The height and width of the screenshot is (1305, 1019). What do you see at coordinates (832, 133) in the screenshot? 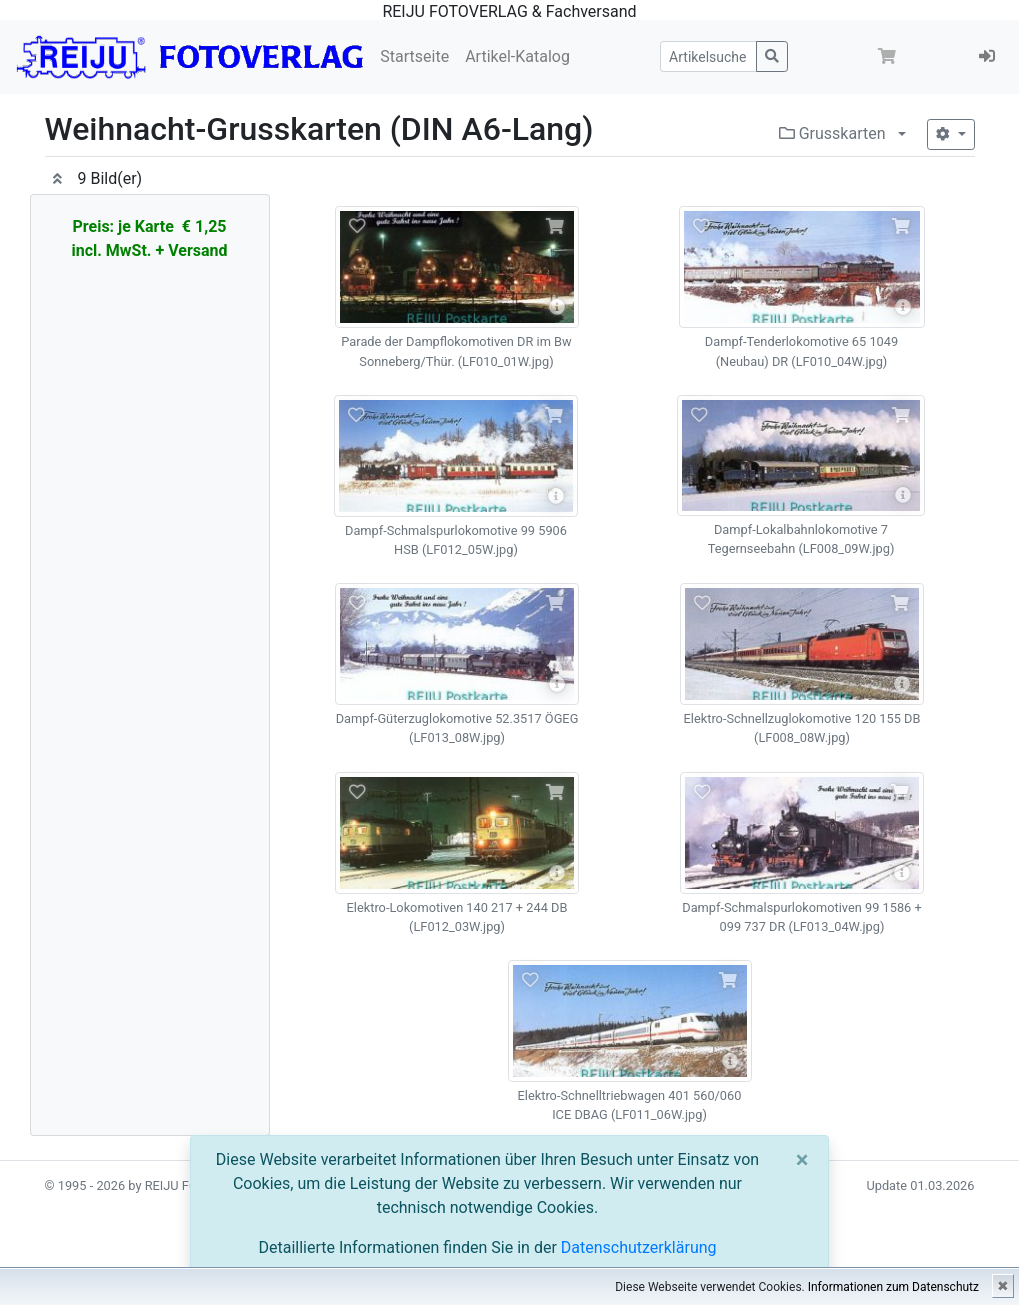
I see `Grusskarten` at bounding box center [832, 133].